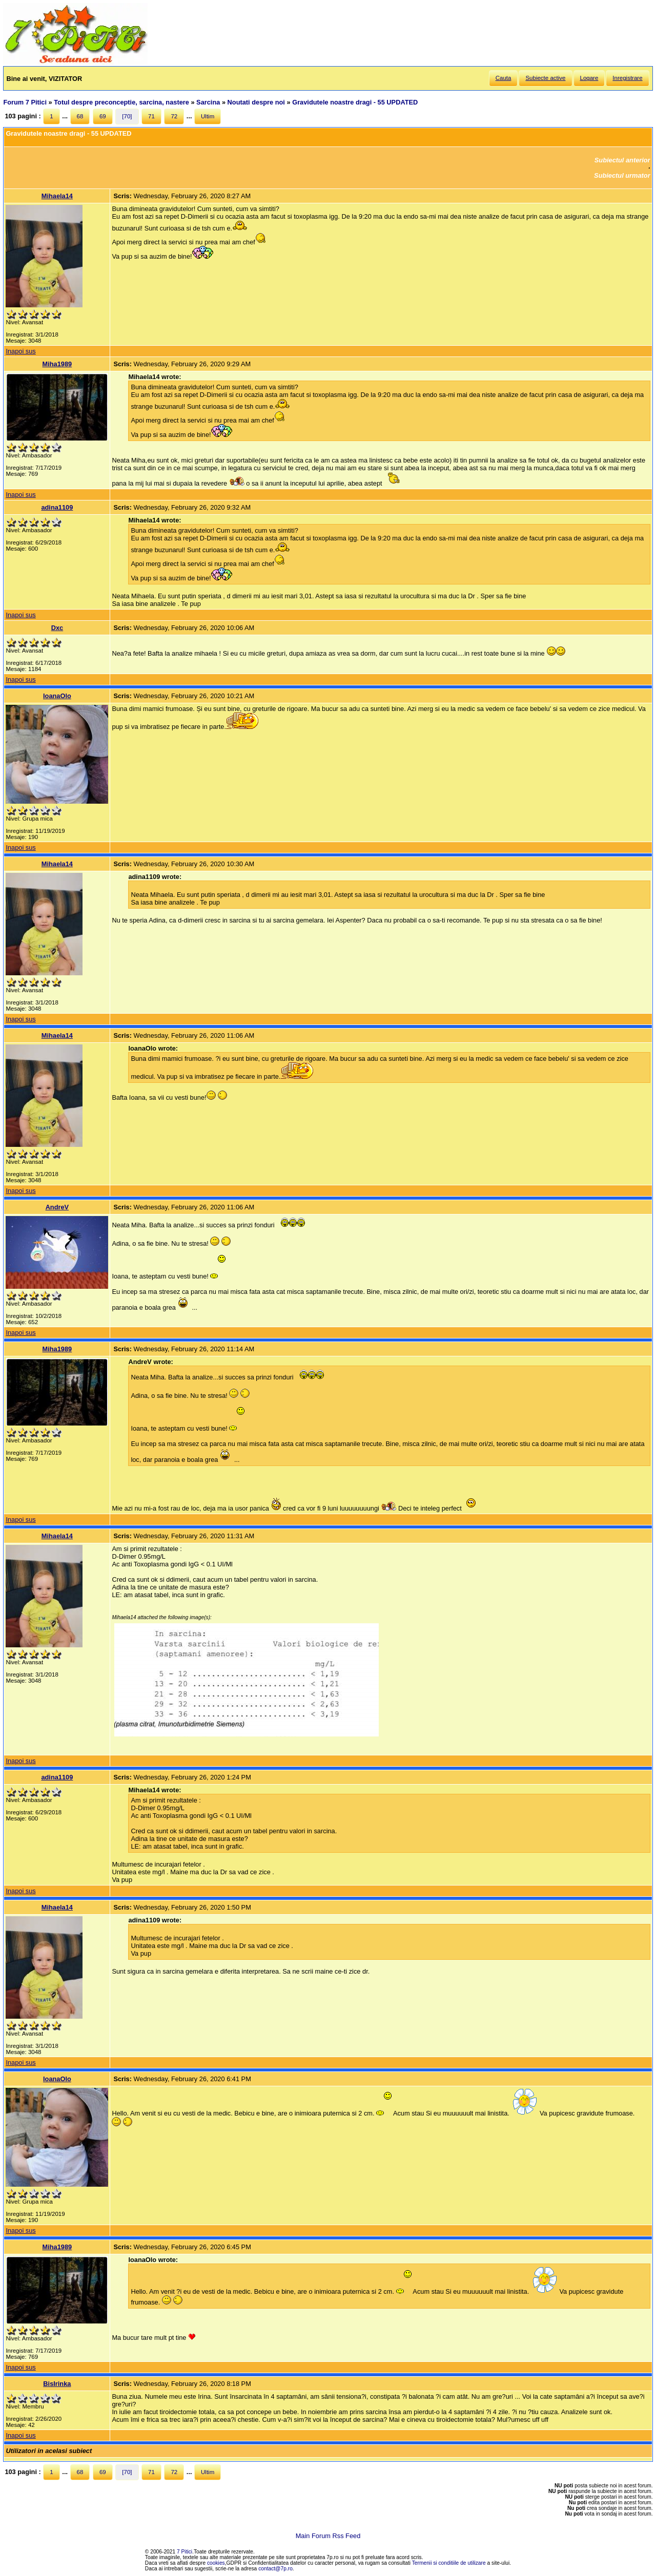 This screenshot has height=2576, width=656. Describe the element at coordinates (57, 628) in the screenshot. I see `Dxc` at that location.